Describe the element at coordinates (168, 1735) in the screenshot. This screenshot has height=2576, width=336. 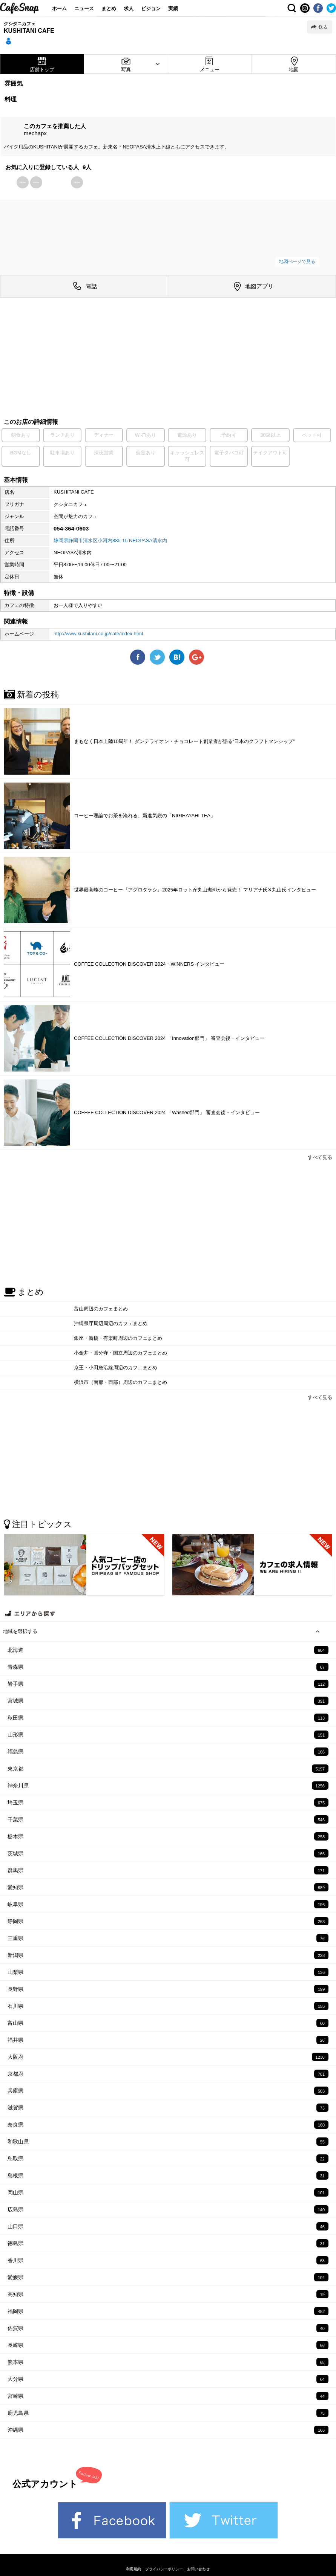
I see `山形県` at that location.